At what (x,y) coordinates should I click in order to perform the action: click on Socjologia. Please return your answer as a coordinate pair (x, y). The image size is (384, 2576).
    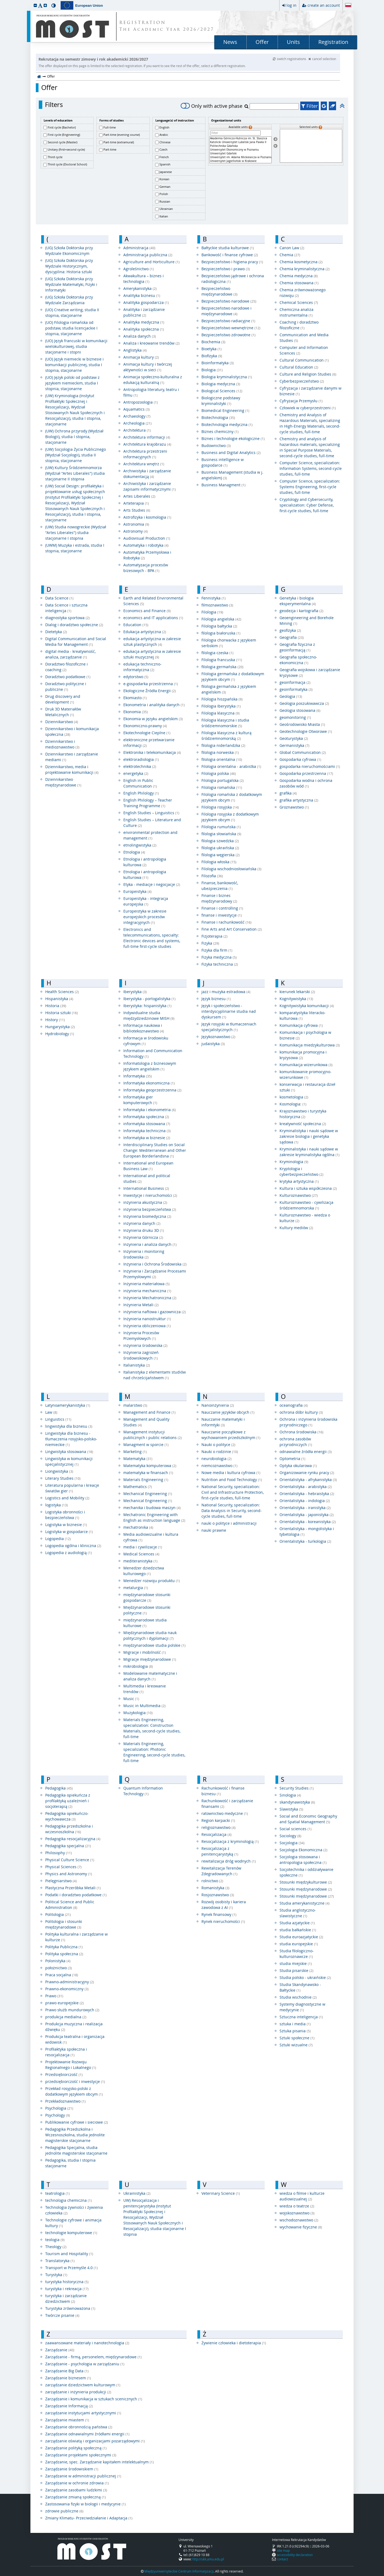
    Looking at the image, I should click on (292, 1842).